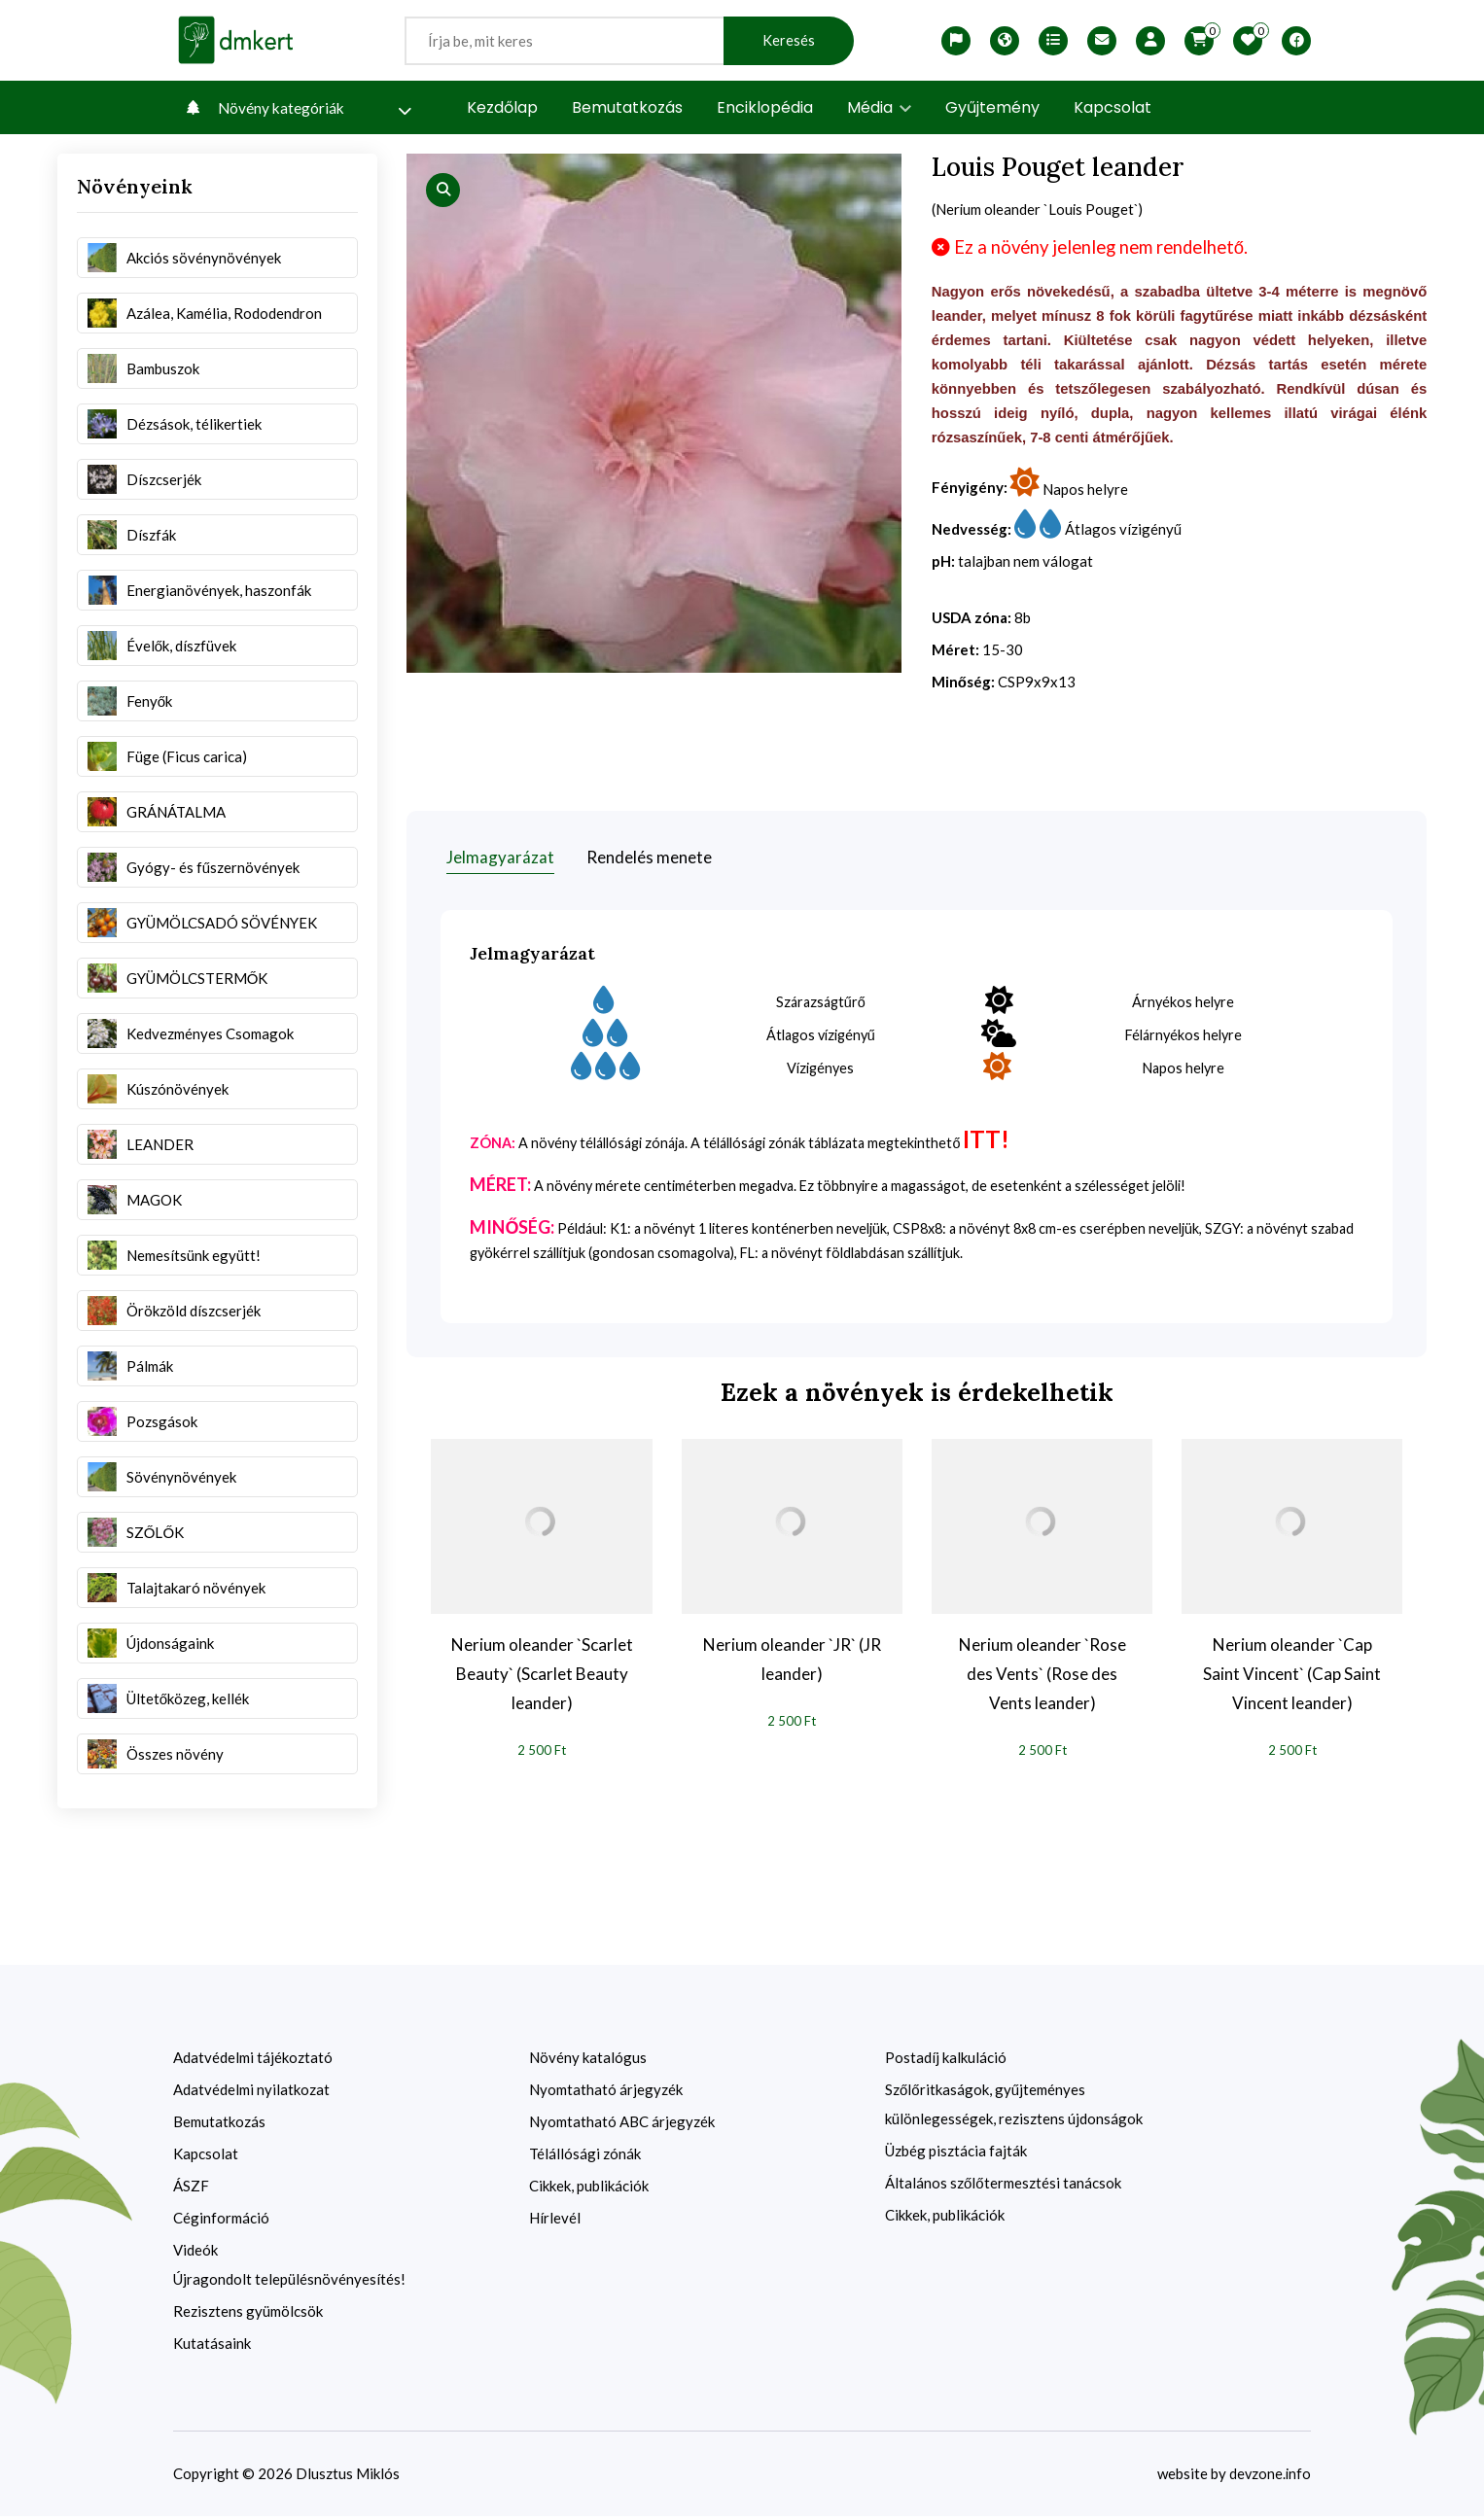 This screenshot has width=1484, height=2520. I want to click on Rezisztens gyümölcsök, so click(248, 2315).